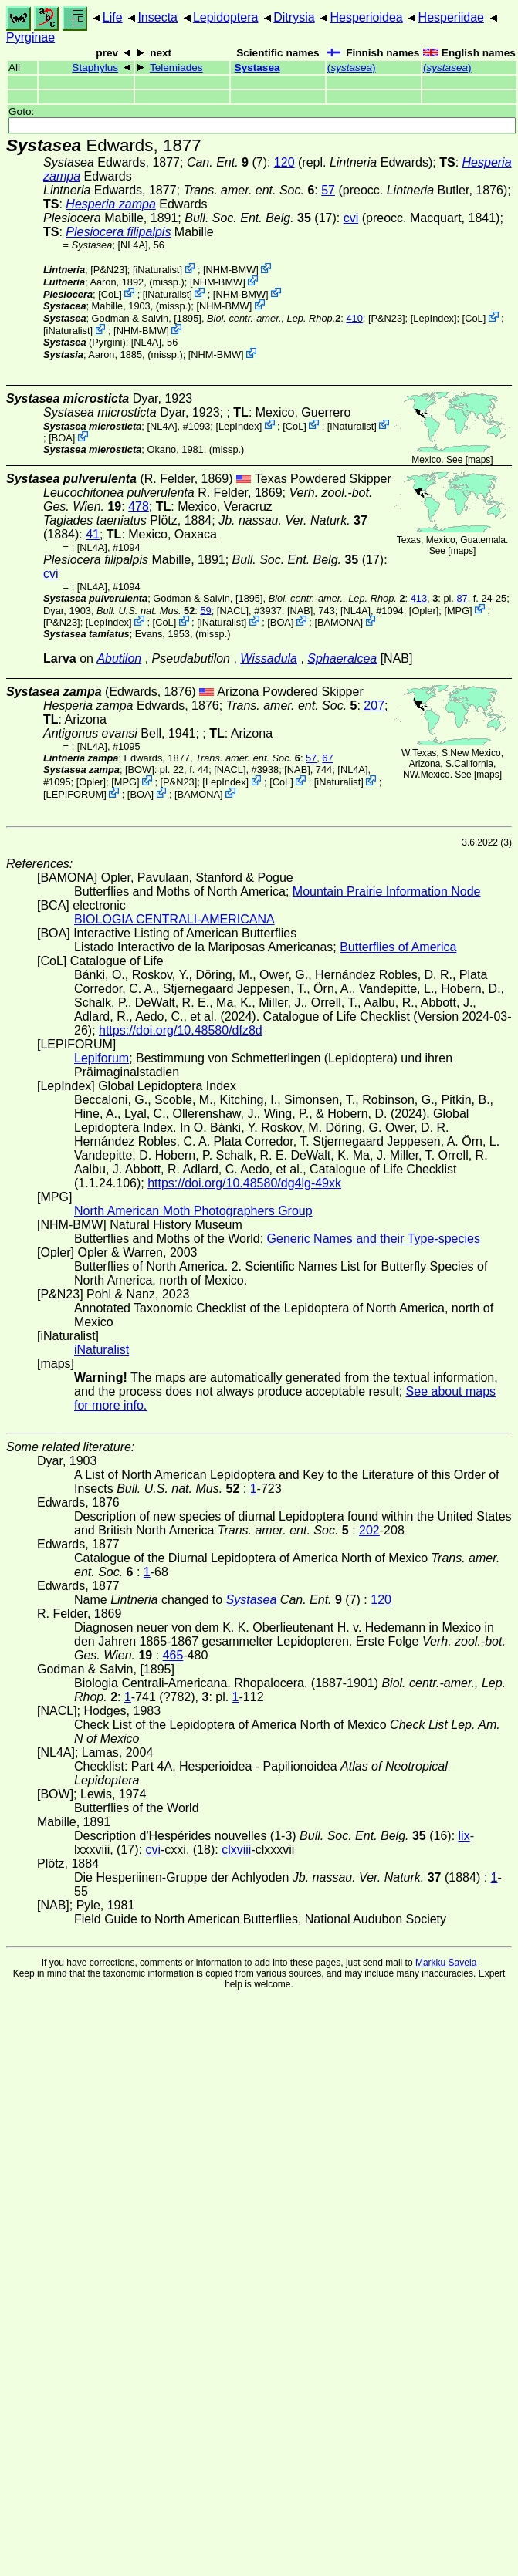  Describe the element at coordinates (158, 269) in the screenshot. I see `iNaturalist` at that location.